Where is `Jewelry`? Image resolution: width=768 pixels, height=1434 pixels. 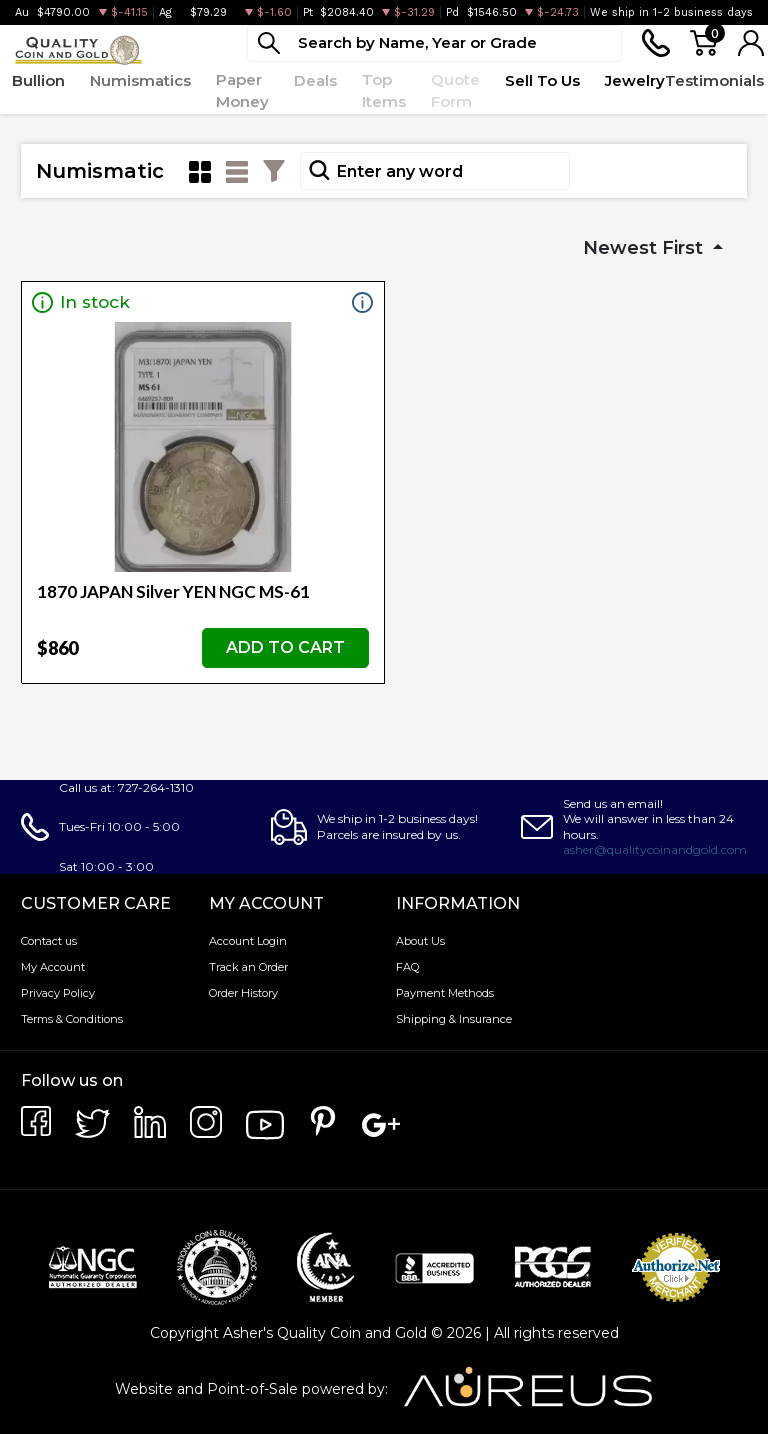 Jewelry is located at coordinates (635, 80).